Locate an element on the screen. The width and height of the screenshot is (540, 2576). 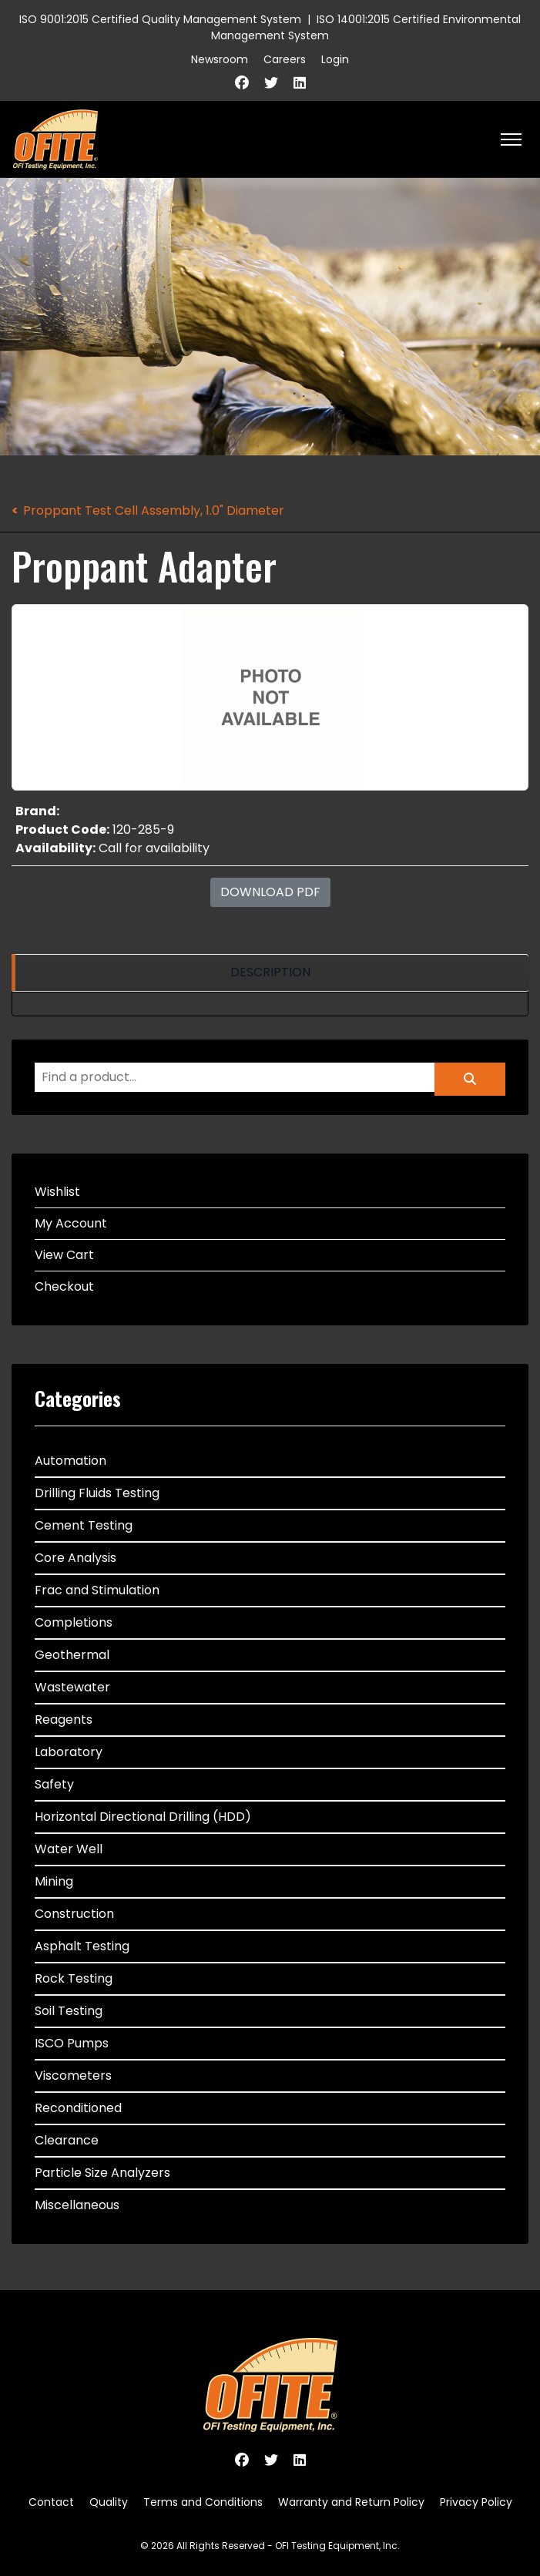
View Cart is located at coordinates (64, 1255).